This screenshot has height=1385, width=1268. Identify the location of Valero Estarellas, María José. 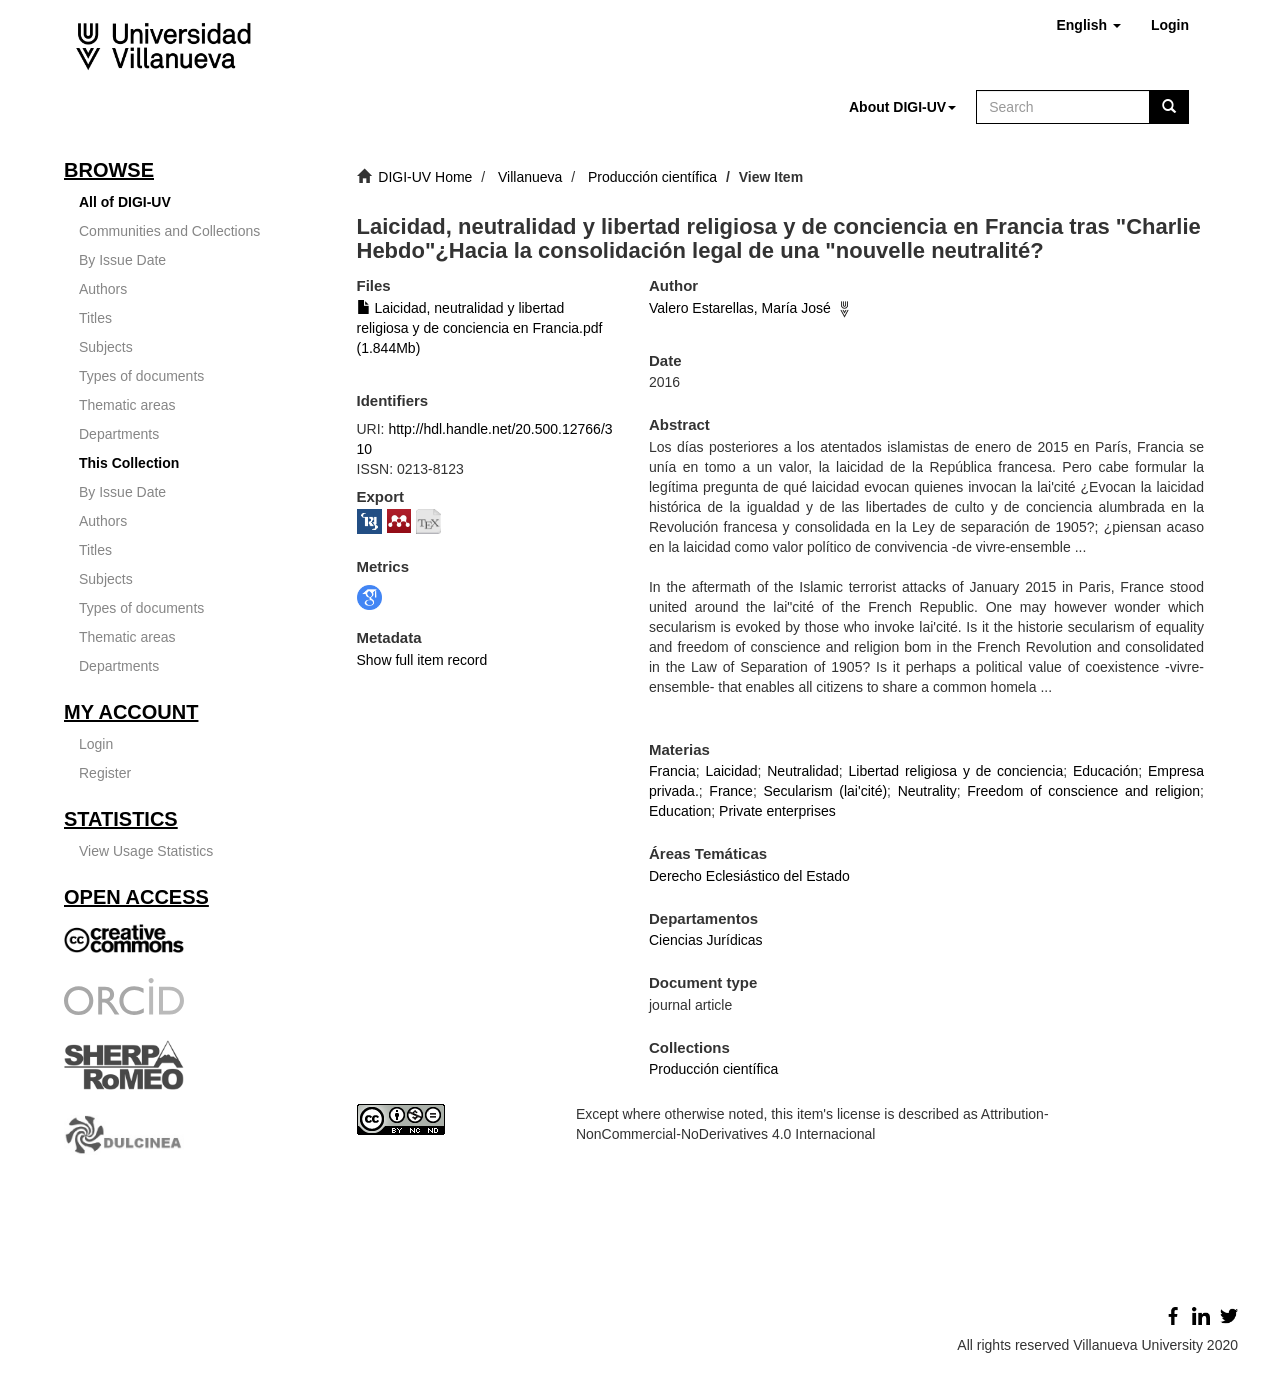
(740, 308).